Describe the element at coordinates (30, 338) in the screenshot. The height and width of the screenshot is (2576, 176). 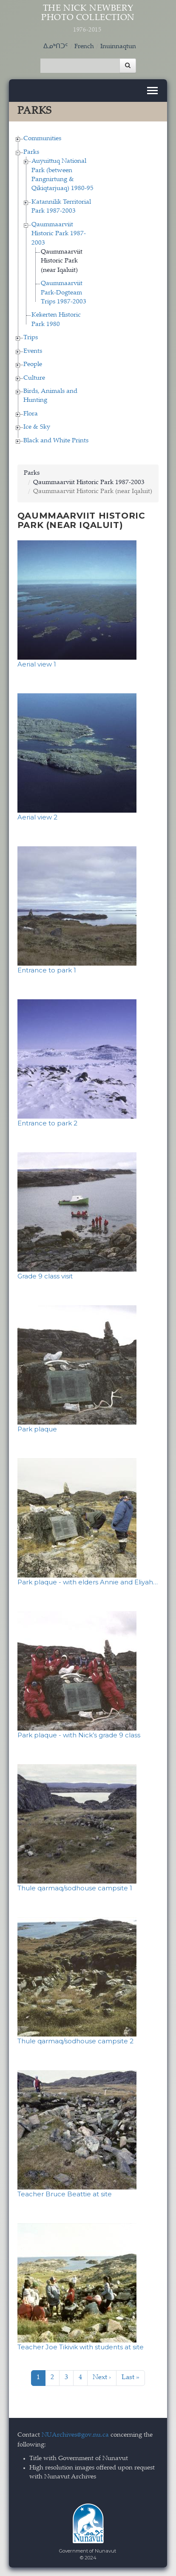
I see `Trips` at that location.